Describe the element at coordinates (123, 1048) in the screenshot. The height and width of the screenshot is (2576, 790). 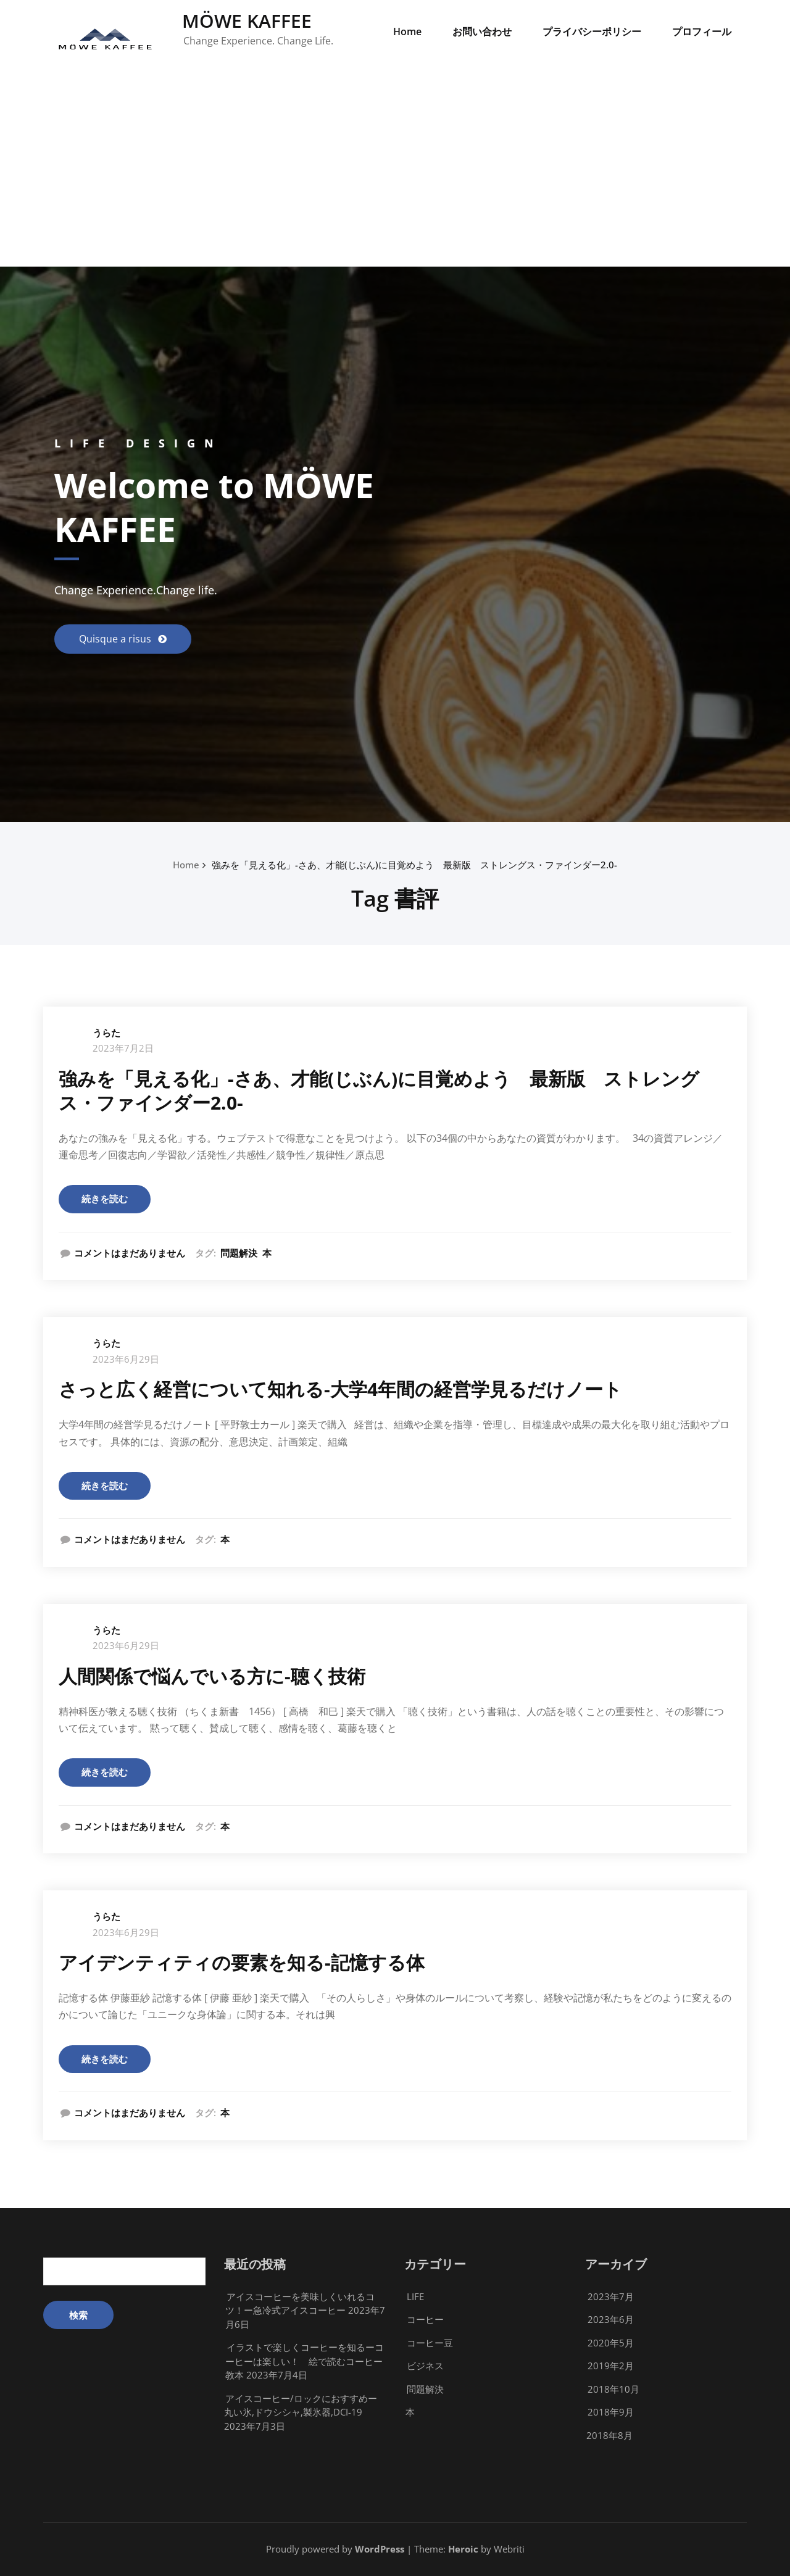
I see `2023年7月2日` at that location.